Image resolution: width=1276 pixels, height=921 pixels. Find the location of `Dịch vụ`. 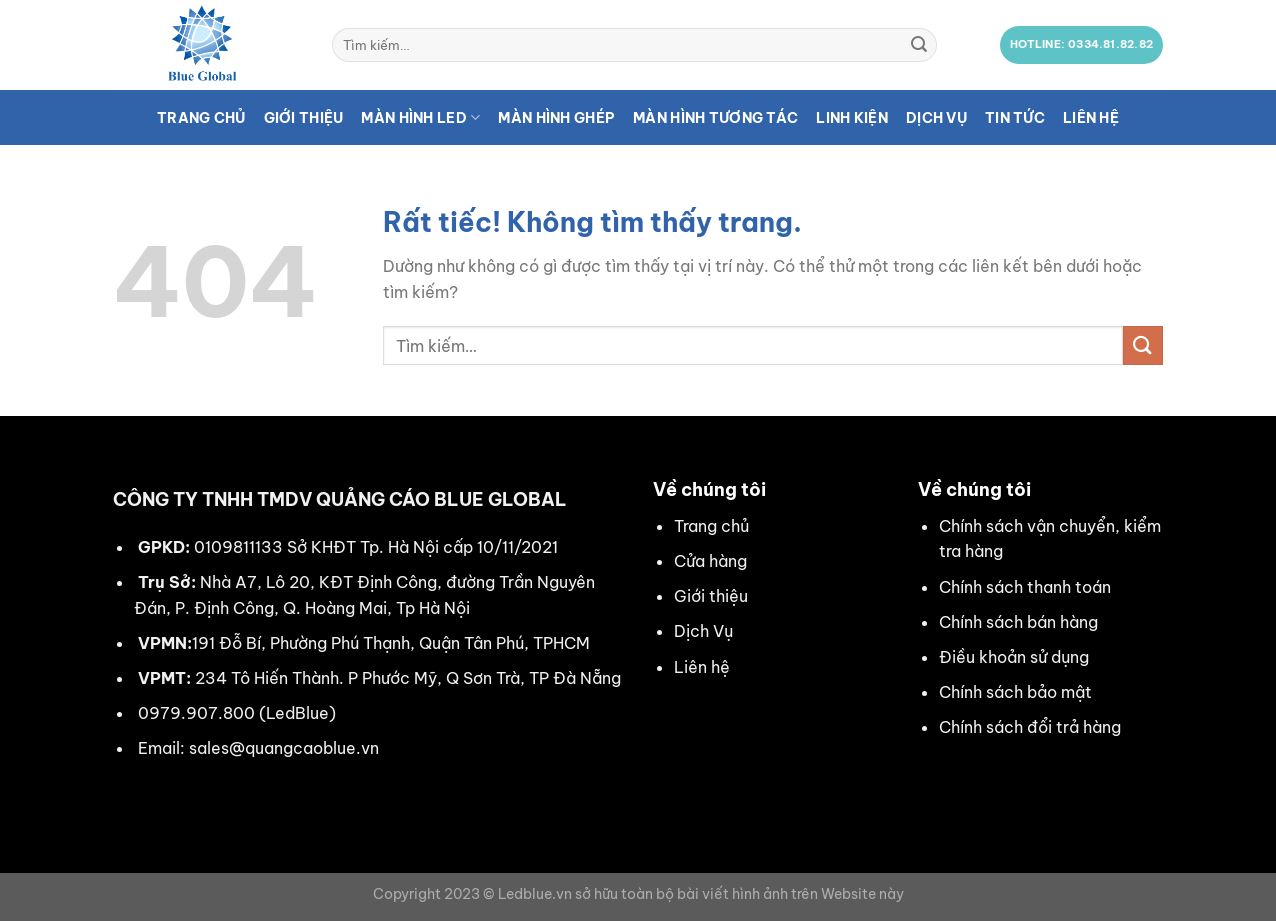

Dịch vụ is located at coordinates (936, 118).